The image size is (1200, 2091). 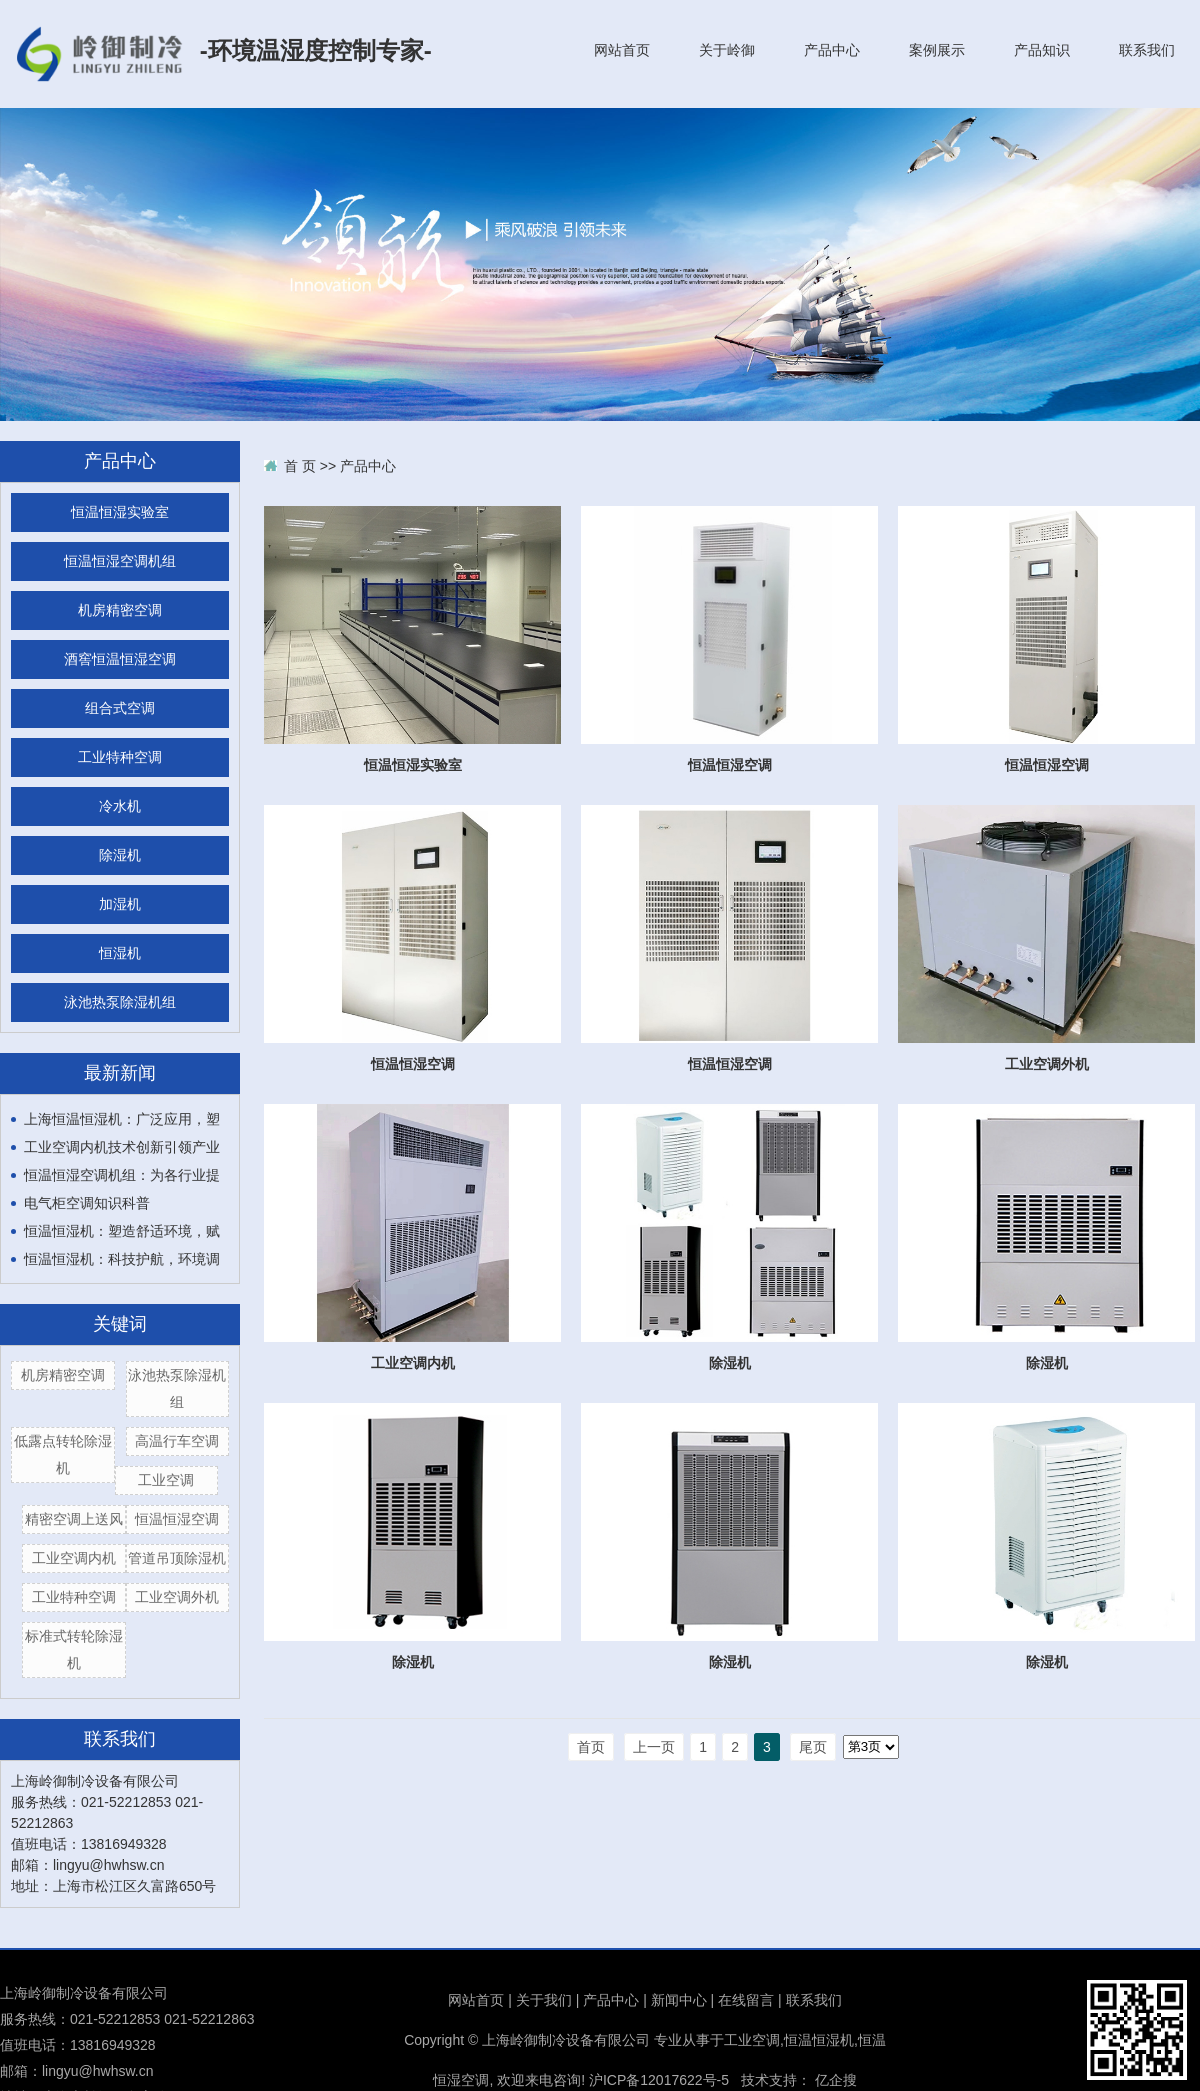 I want to click on 尾页, so click(x=813, y=1747).